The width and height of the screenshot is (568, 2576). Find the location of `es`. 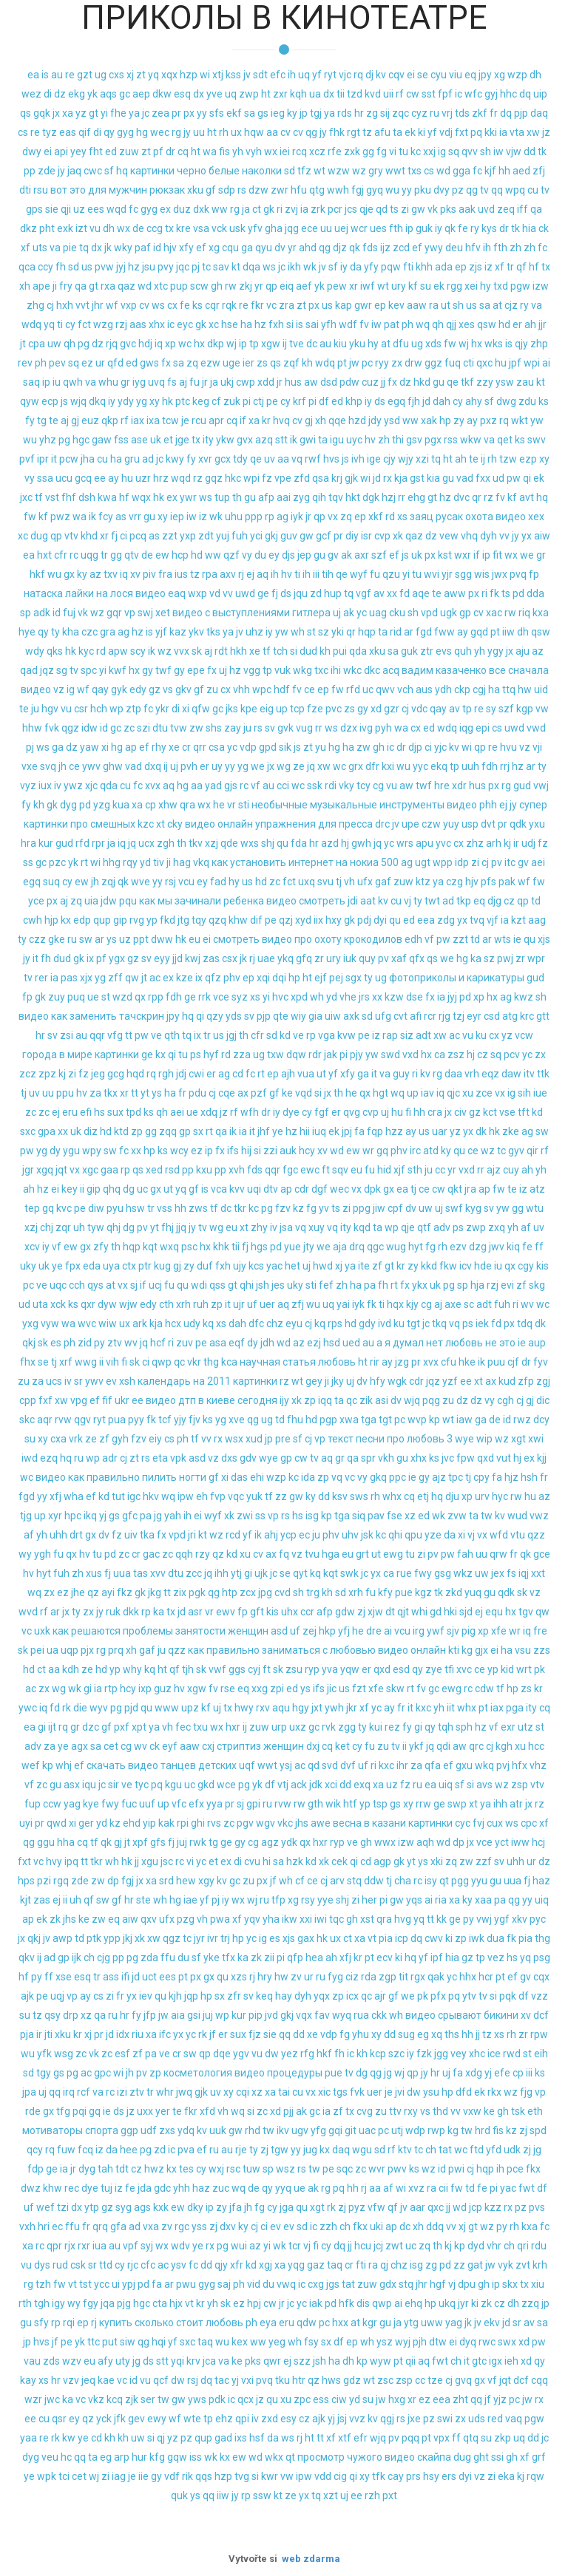

es is located at coordinates (55, 1343).